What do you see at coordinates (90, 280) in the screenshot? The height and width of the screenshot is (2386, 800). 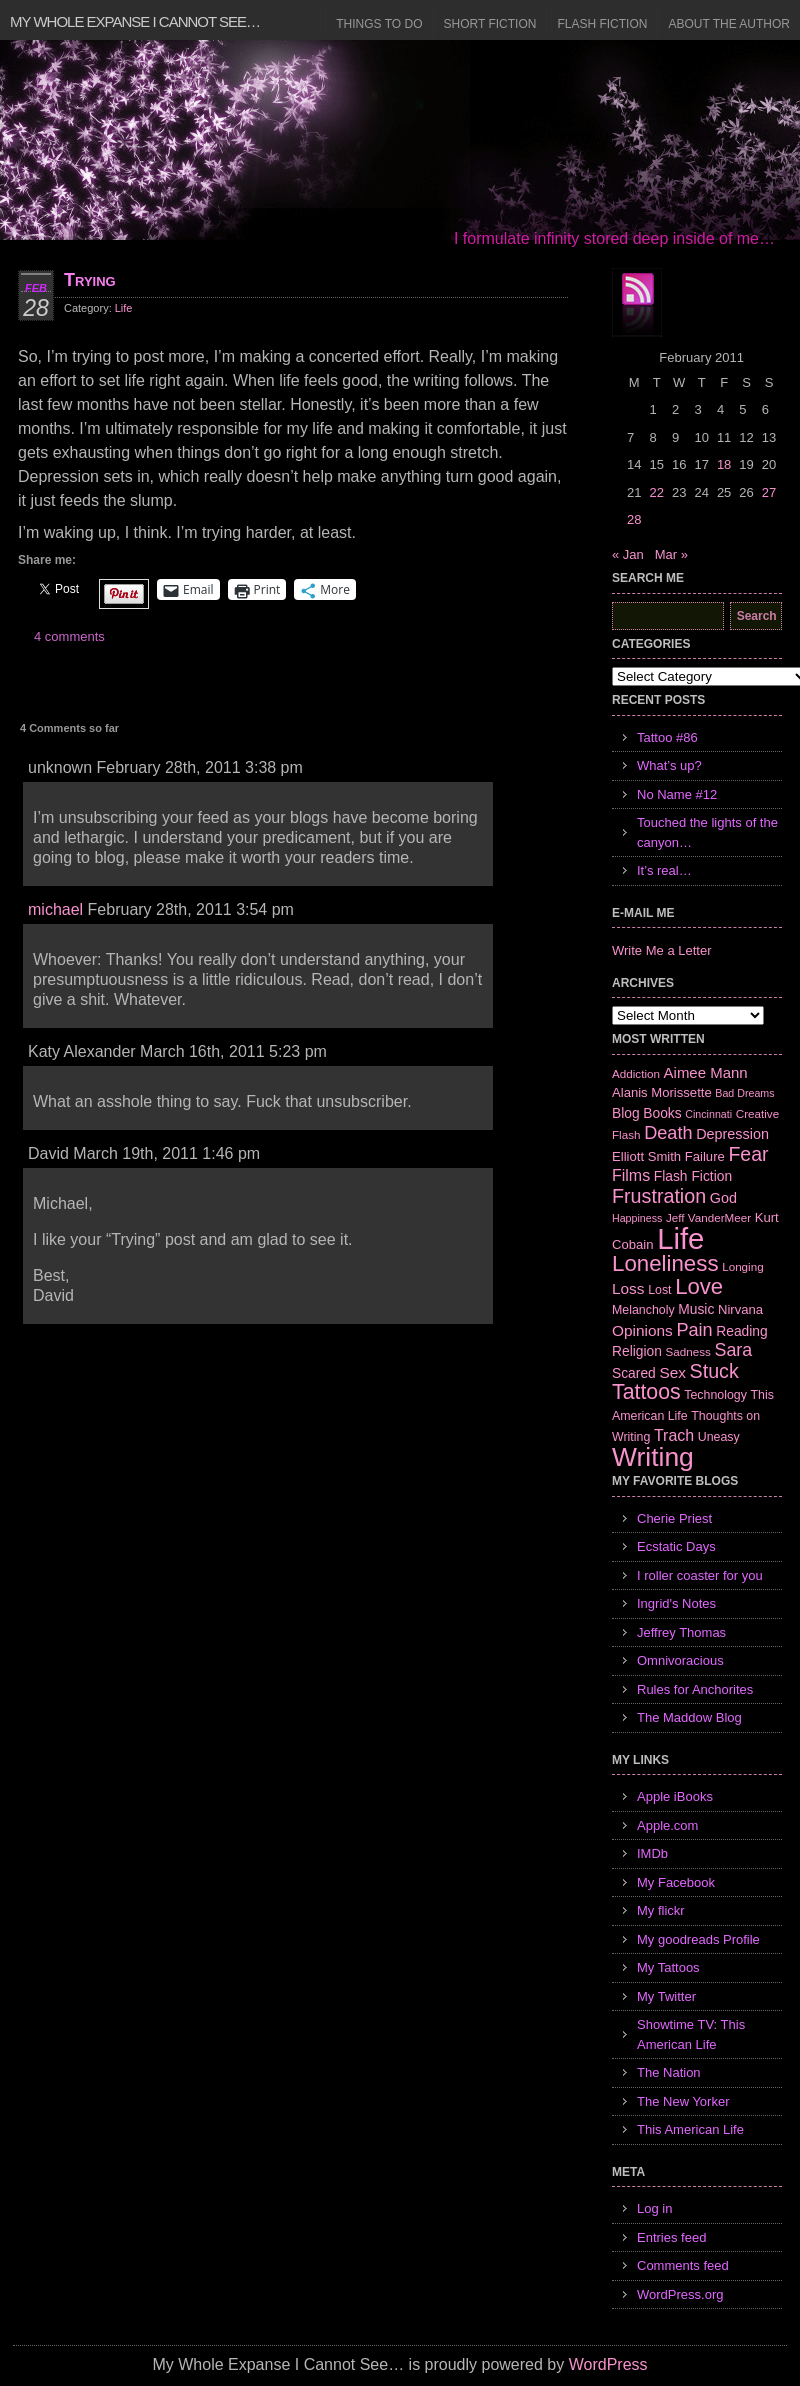 I see `Trying` at bounding box center [90, 280].